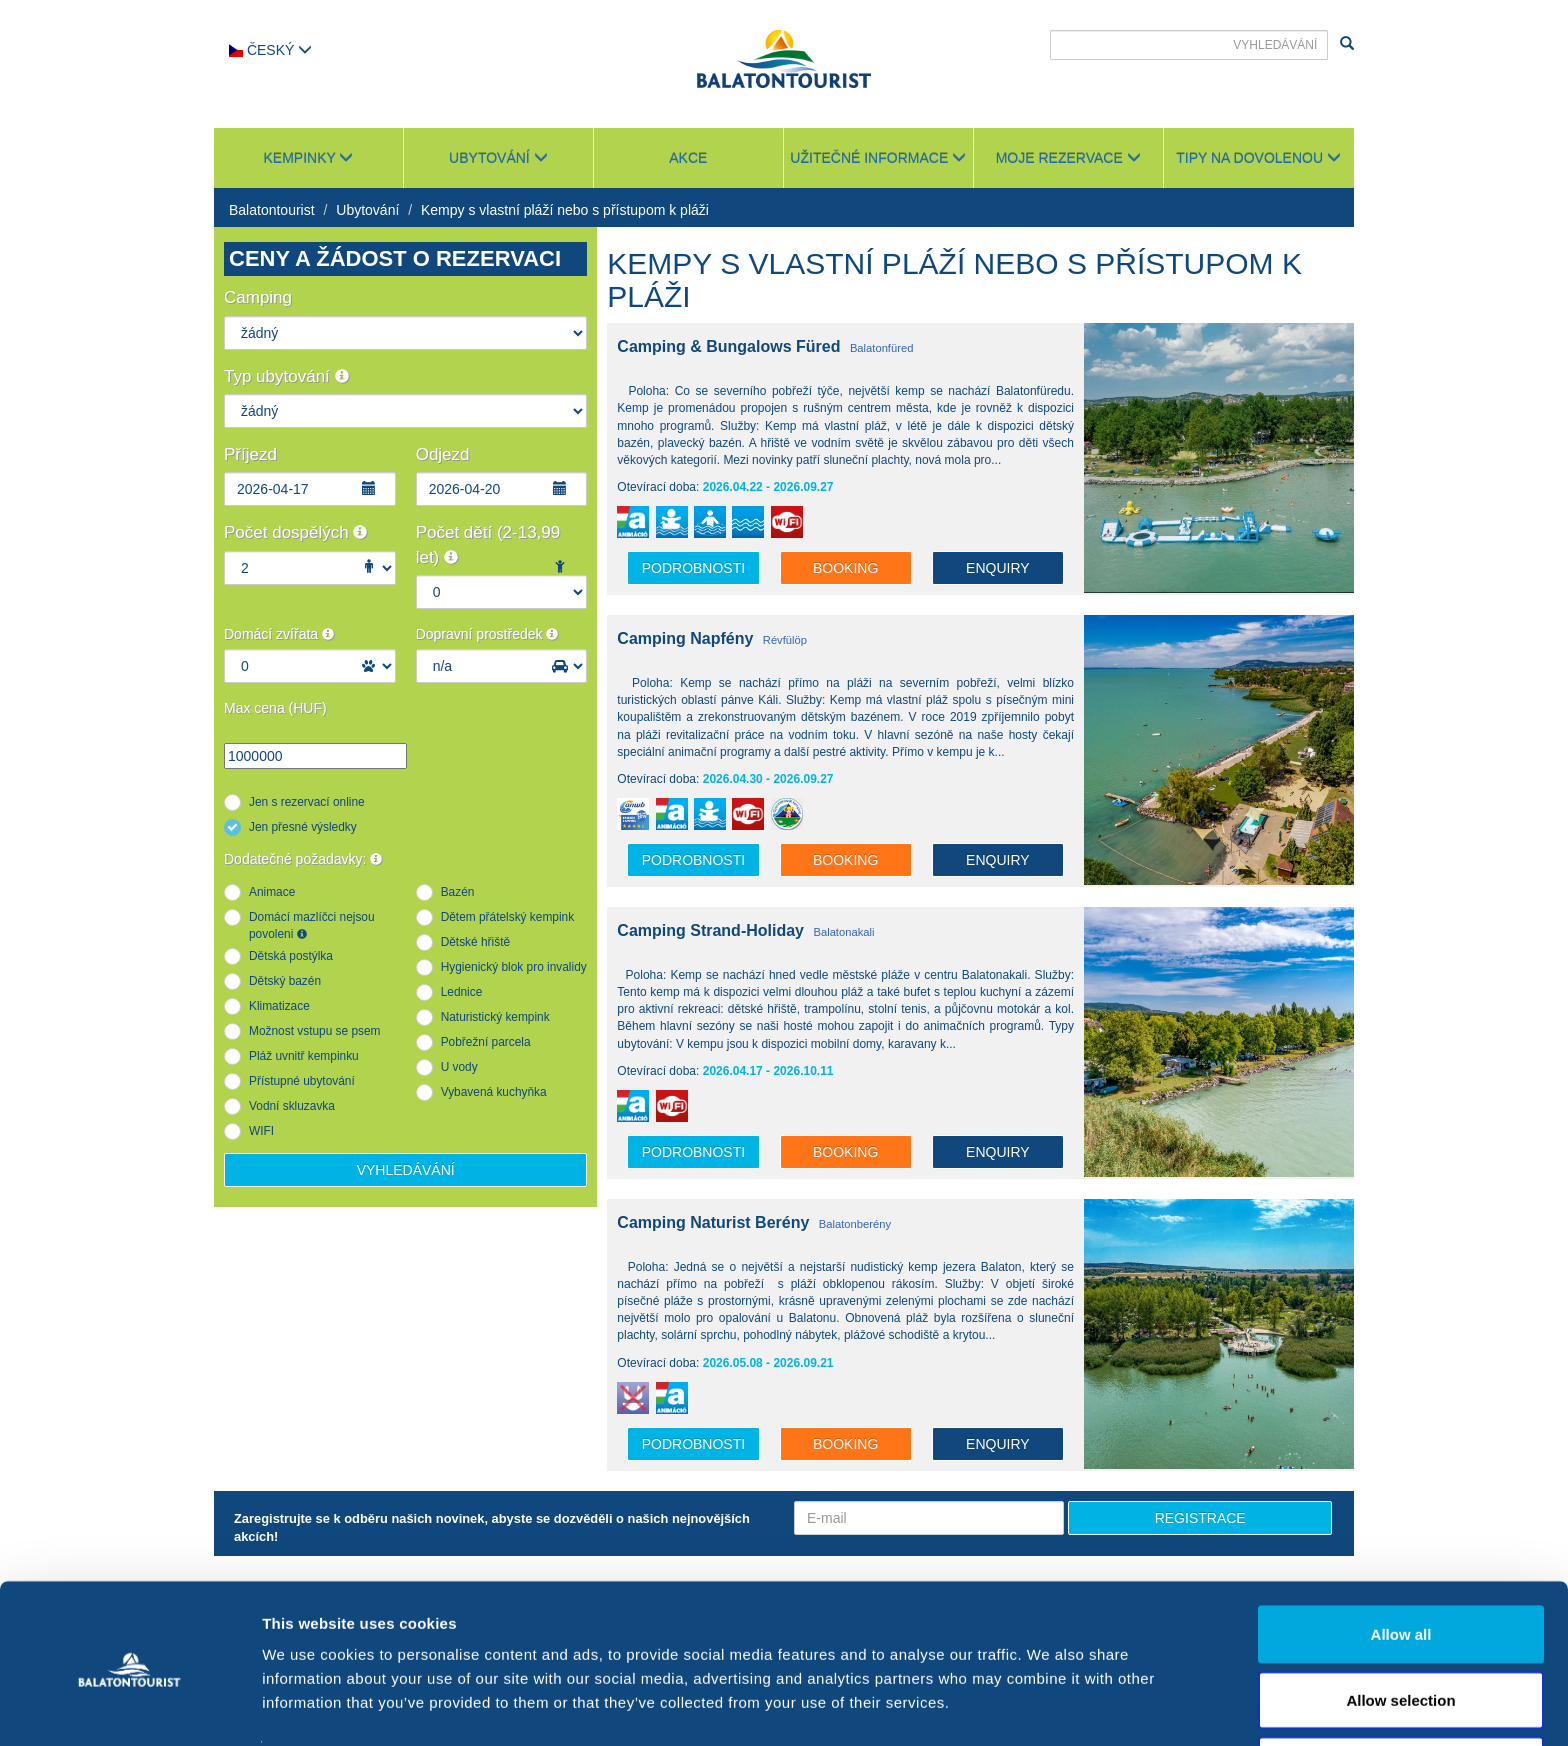 The height and width of the screenshot is (1746, 1568). Describe the element at coordinates (285, 981) in the screenshot. I see `Dětský bazén` at that location.